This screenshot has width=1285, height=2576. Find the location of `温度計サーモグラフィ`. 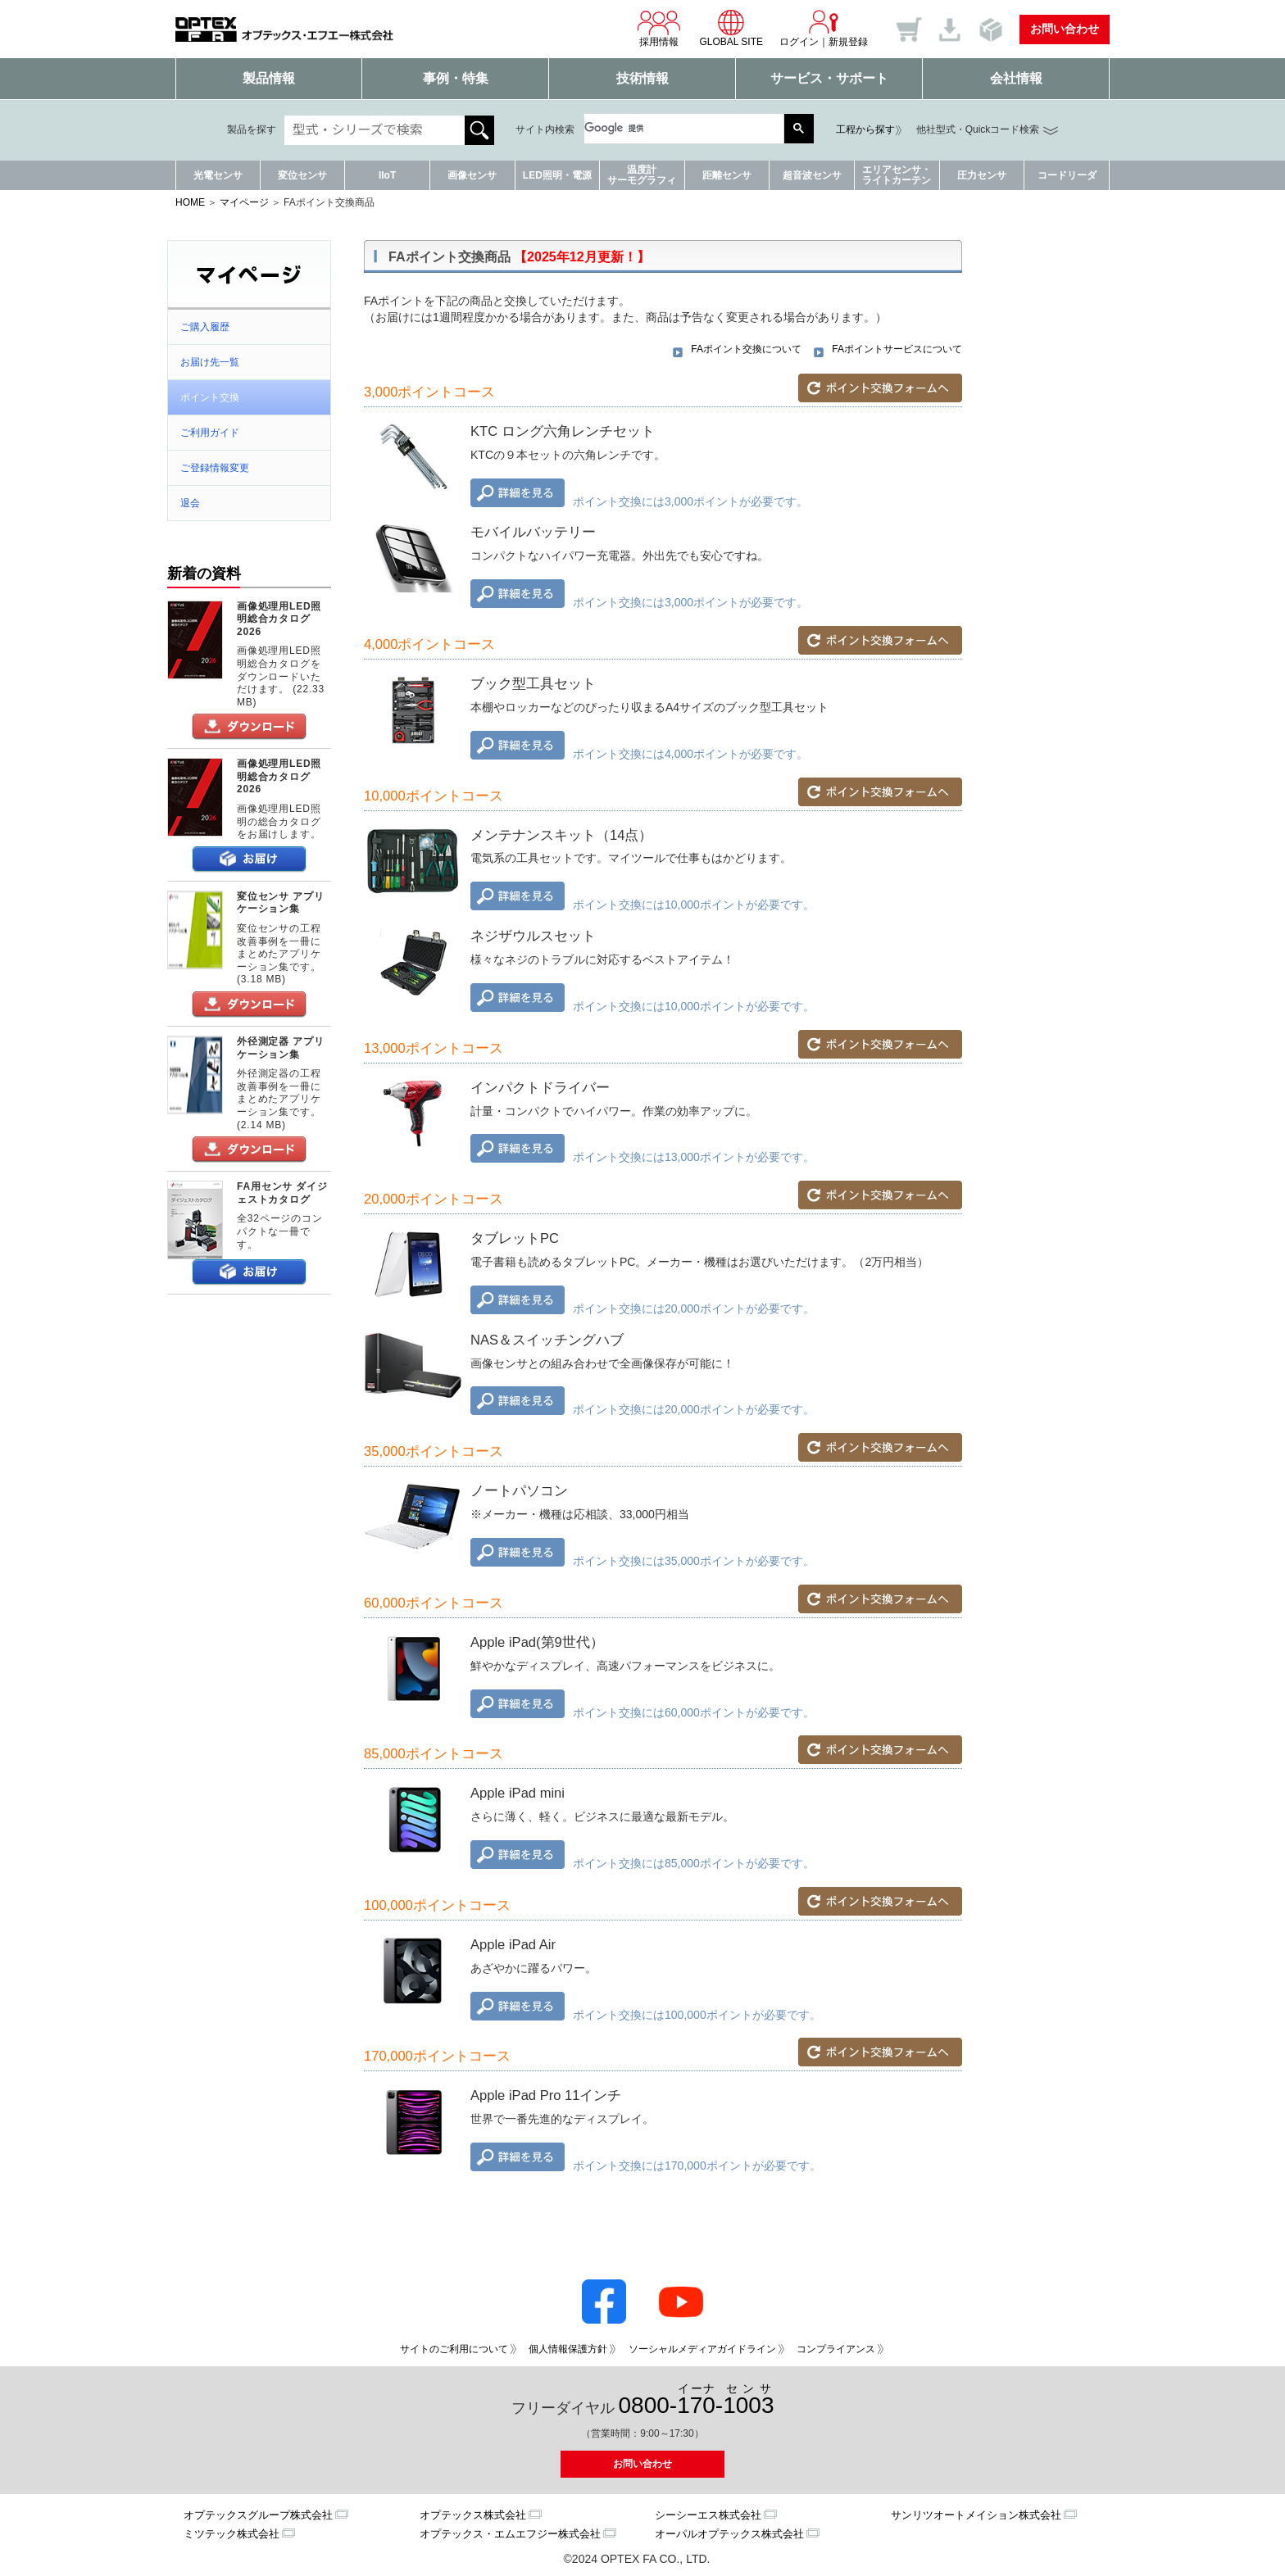

温度計サーモグラフィ is located at coordinates (641, 175).